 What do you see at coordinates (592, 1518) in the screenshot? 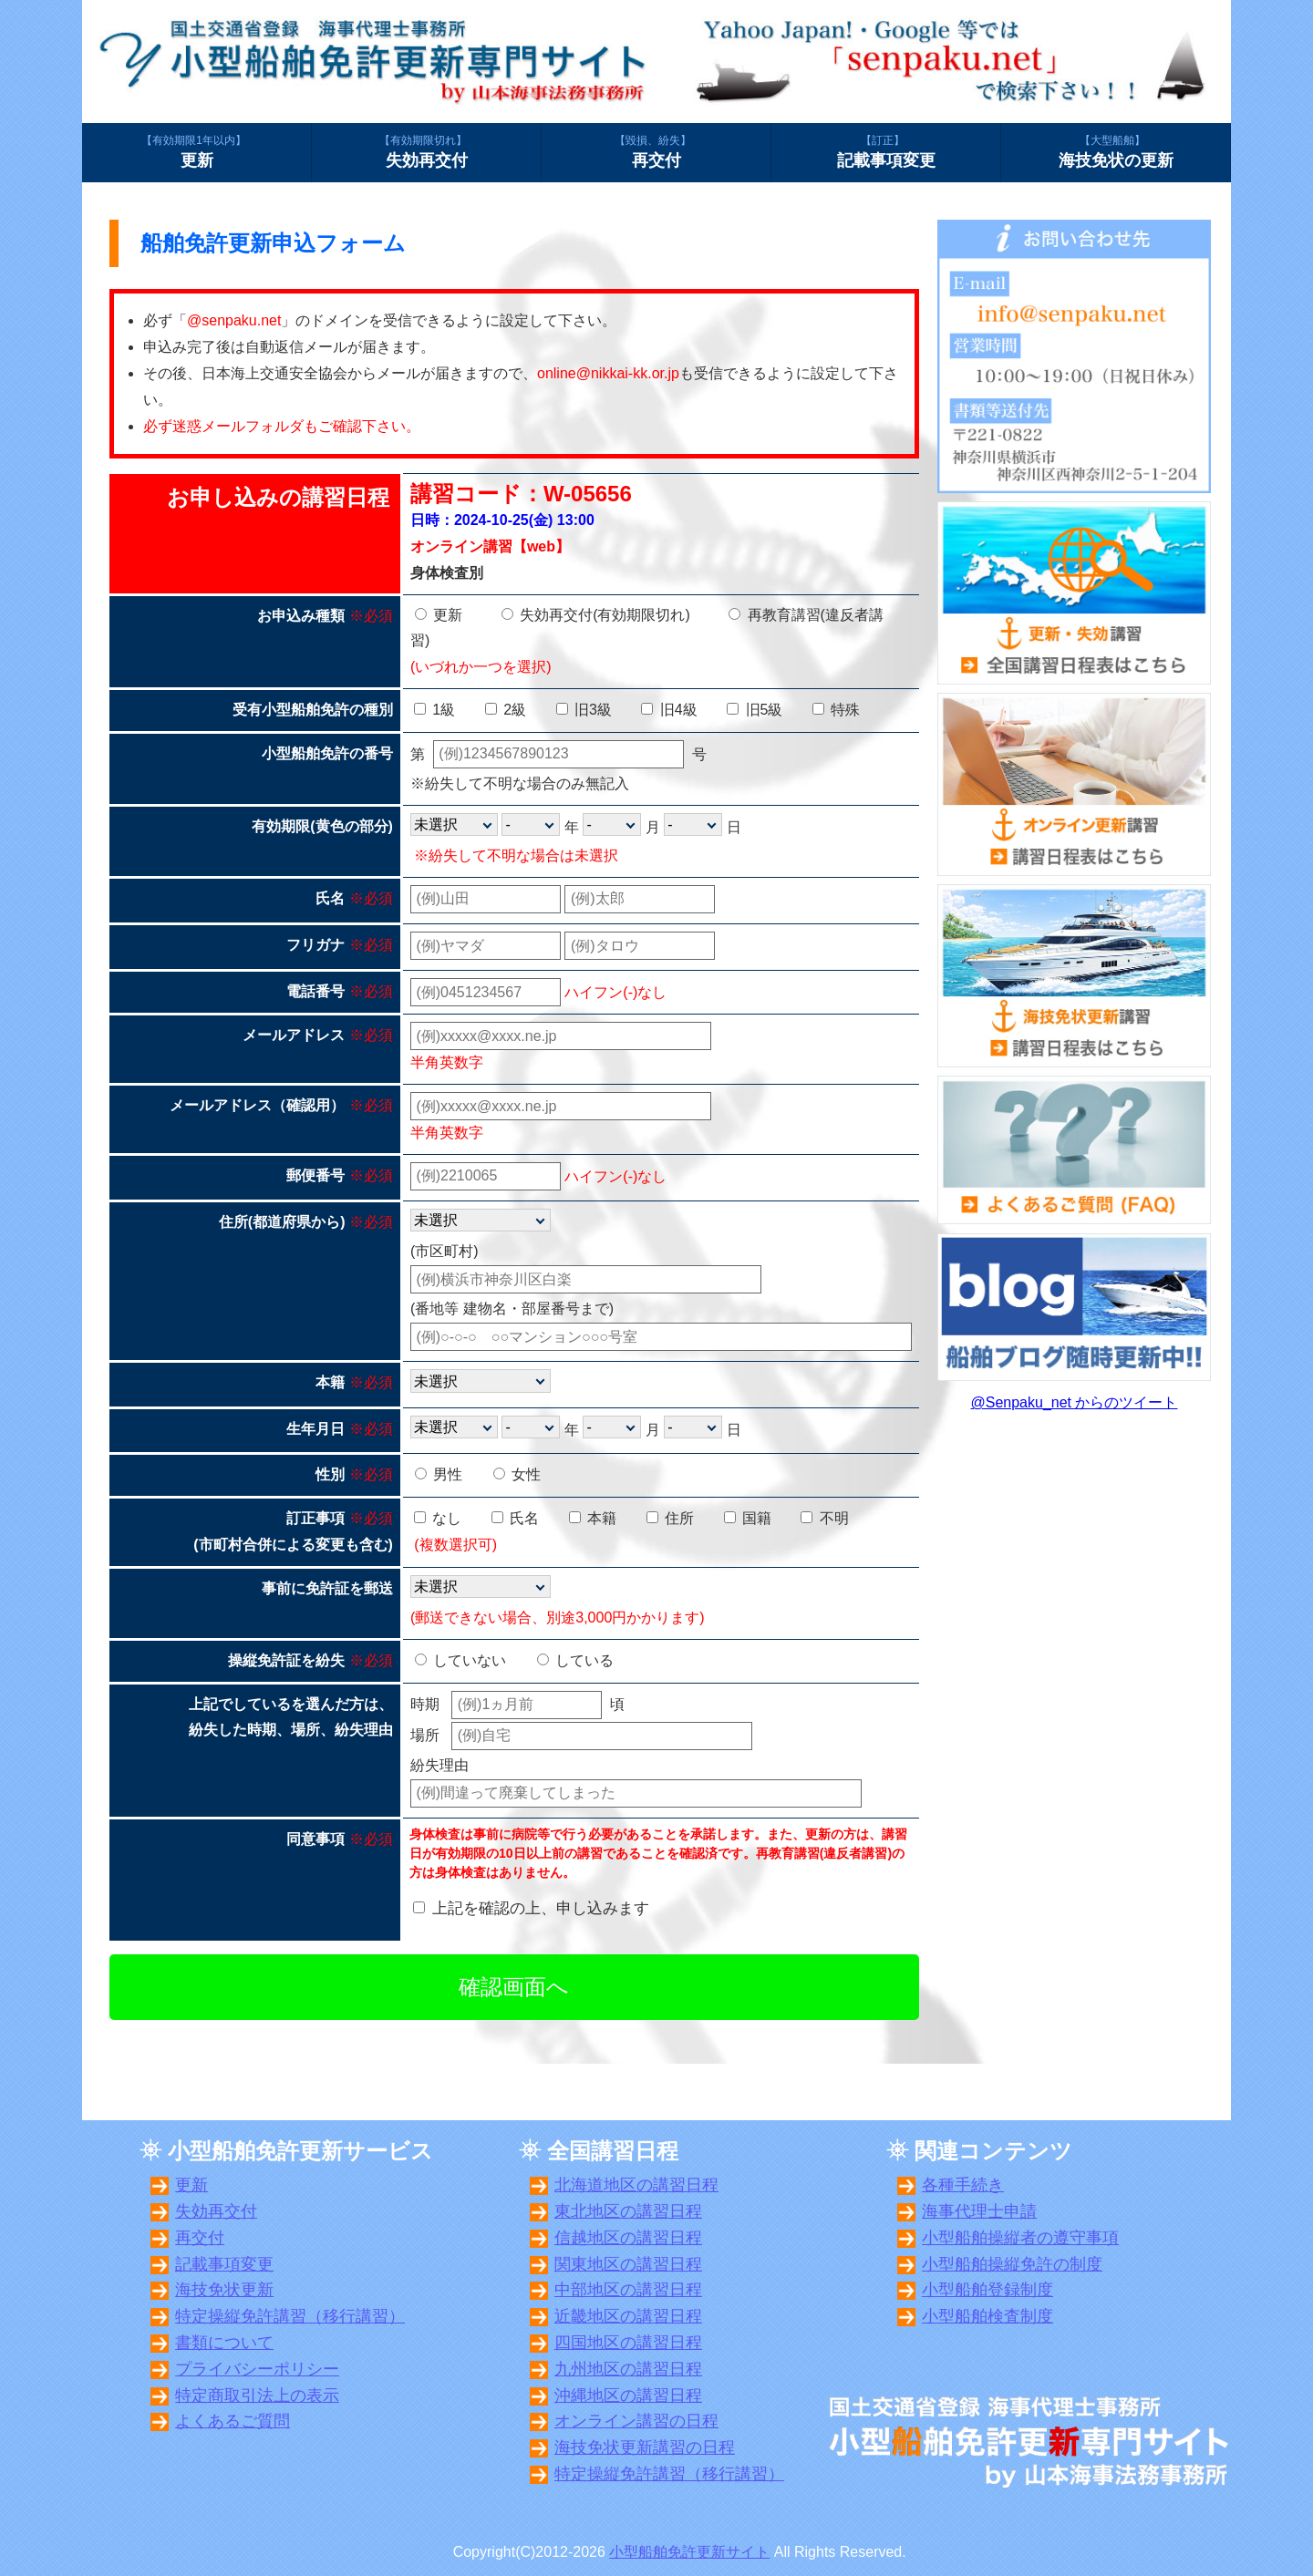
I see `本籍` at bounding box center [592, 1518].